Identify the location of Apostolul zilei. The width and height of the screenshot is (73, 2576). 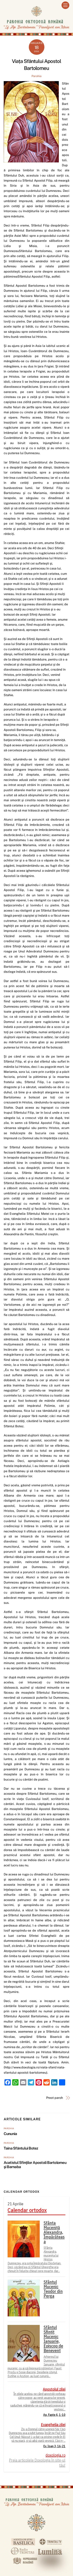
(54, 2389).